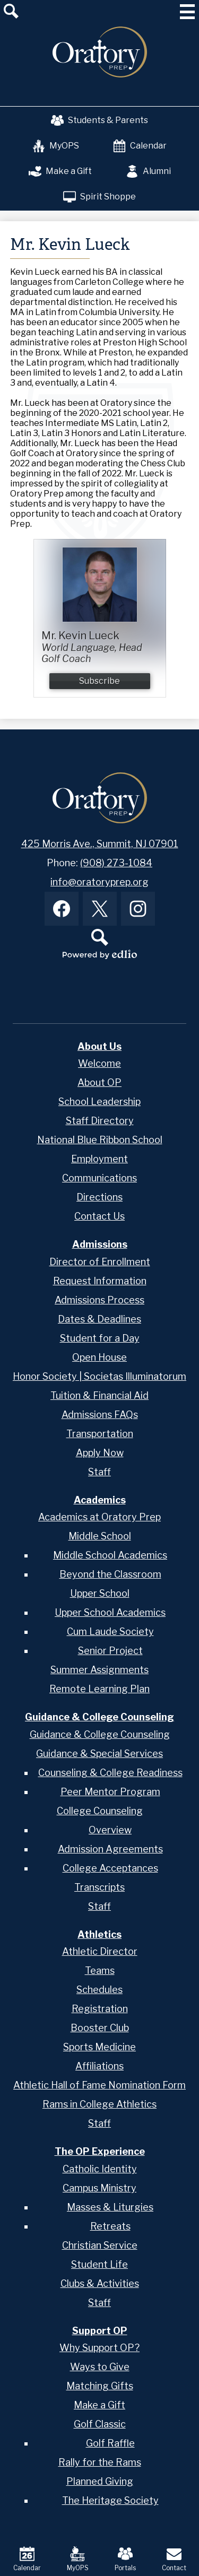 The image size is (199, 2576). What do you see at coordinates (100, 1338) in the screenshot?
I see `Student for a Day` at bounding box center [100, 1338].